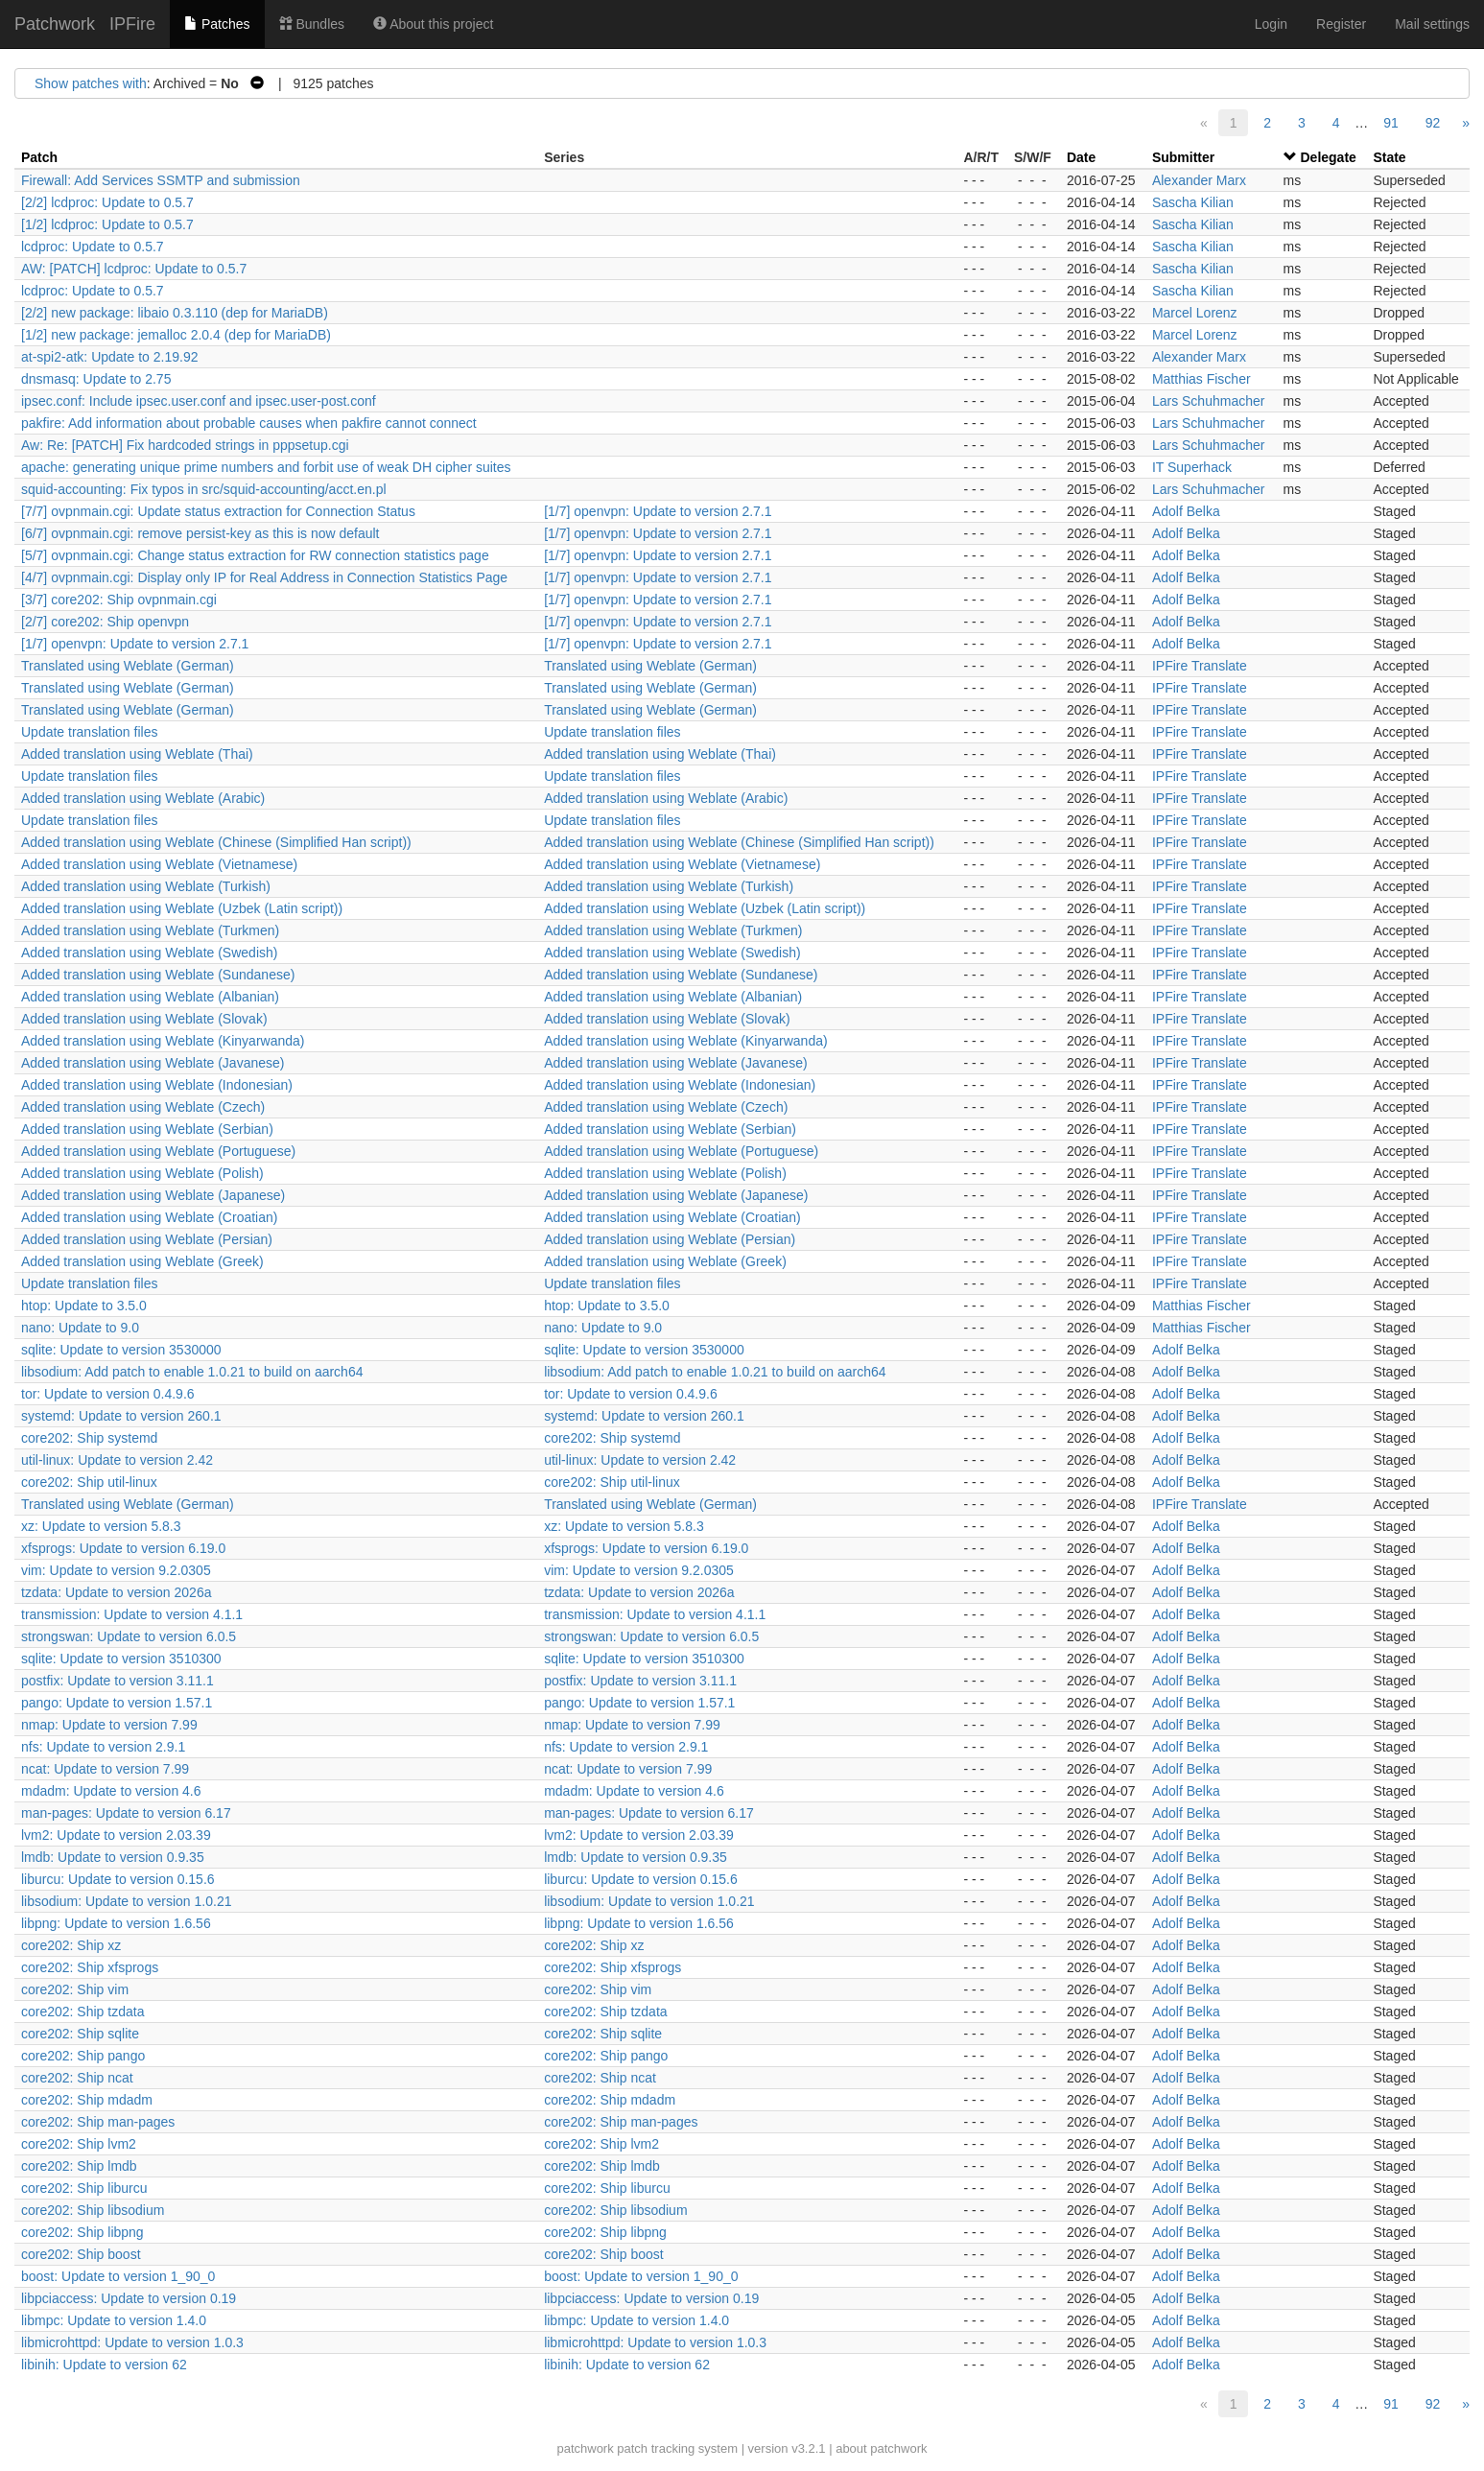 This screenshot has height=2471, width=1484. I want to click on Added translation using Weblate (Vietnamese), so click(159, 864).